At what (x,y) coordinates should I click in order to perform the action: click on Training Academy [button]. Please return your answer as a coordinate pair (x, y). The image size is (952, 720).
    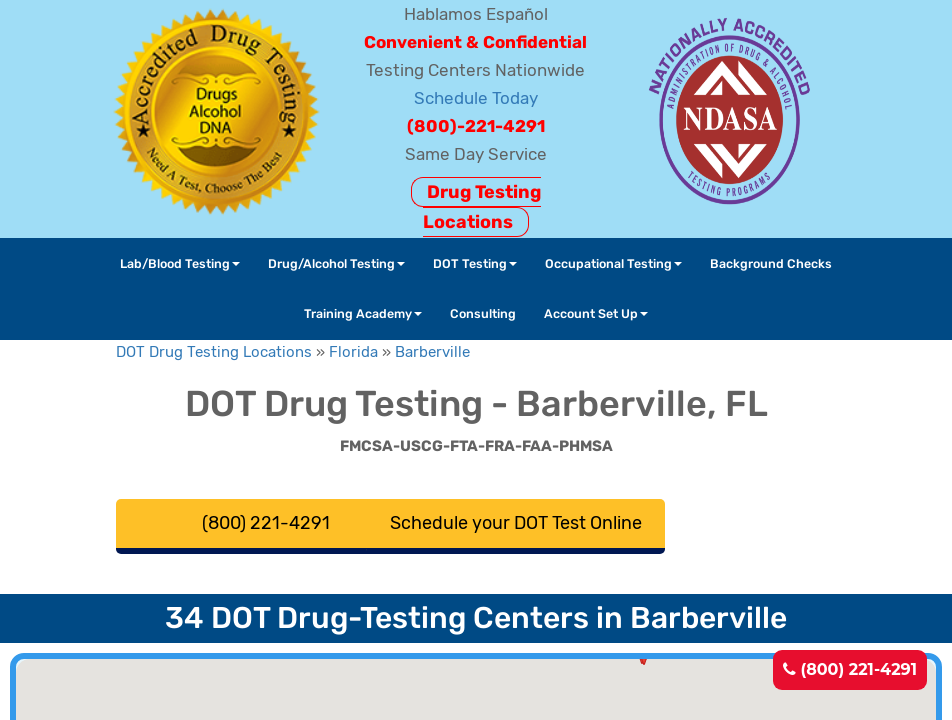
    Looking at the image, I should click on (363, 313).